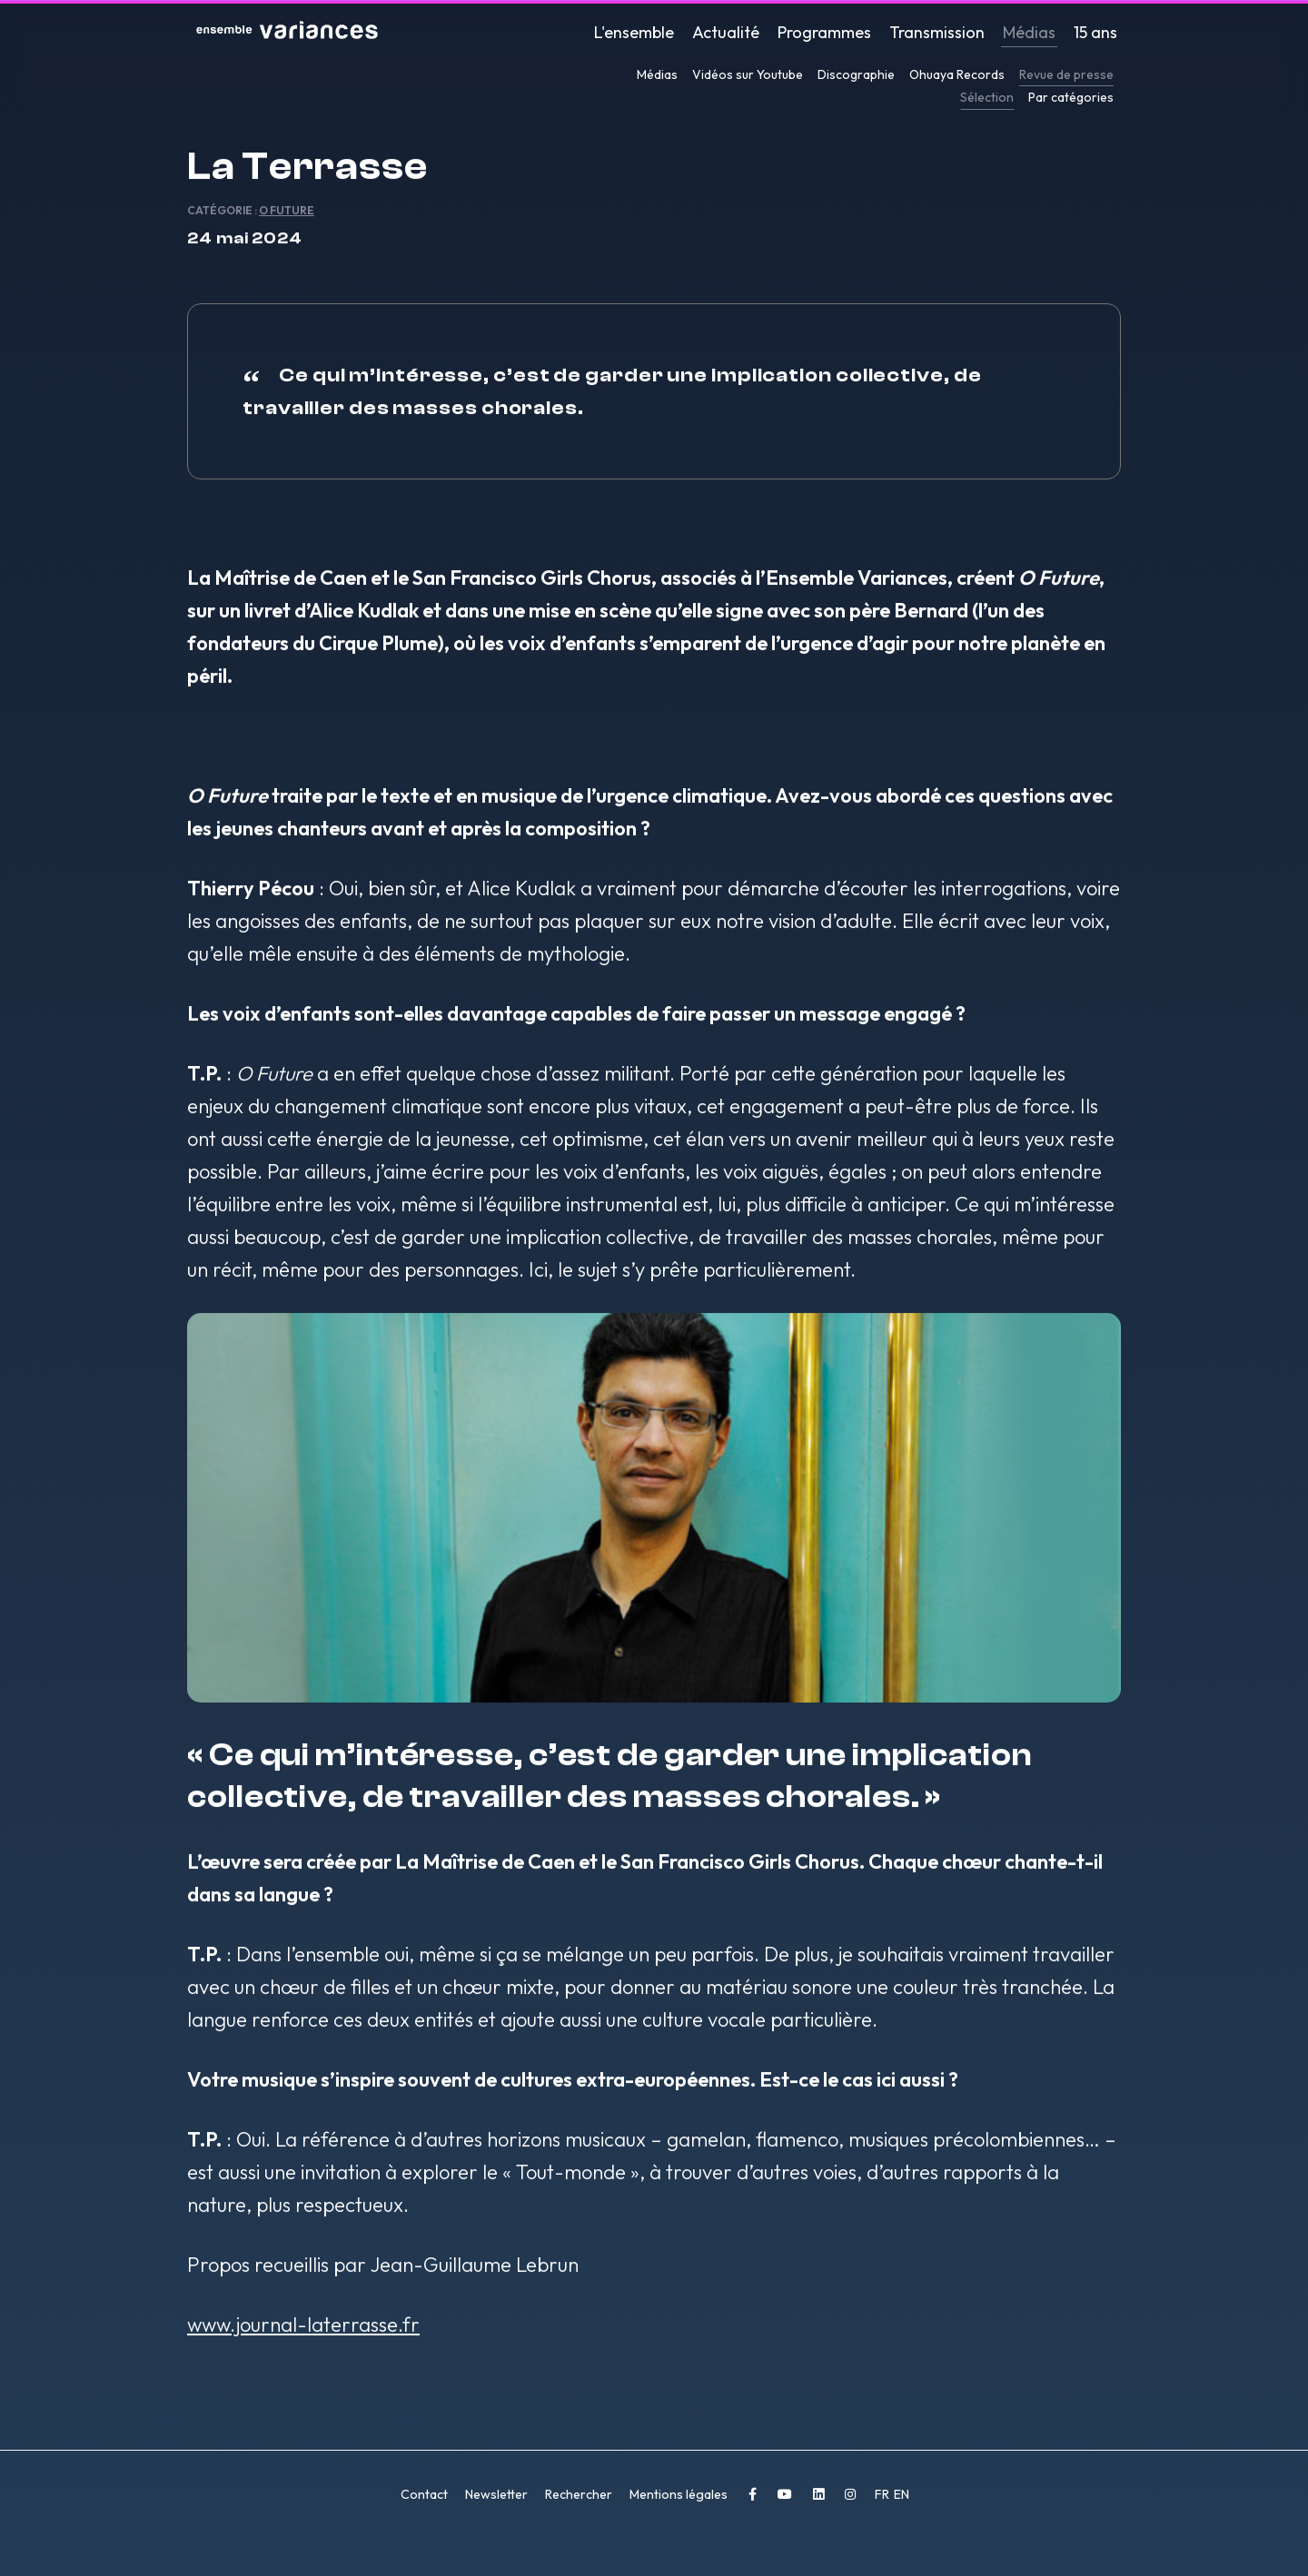  I want to click on Médias, so click(1029, 32).